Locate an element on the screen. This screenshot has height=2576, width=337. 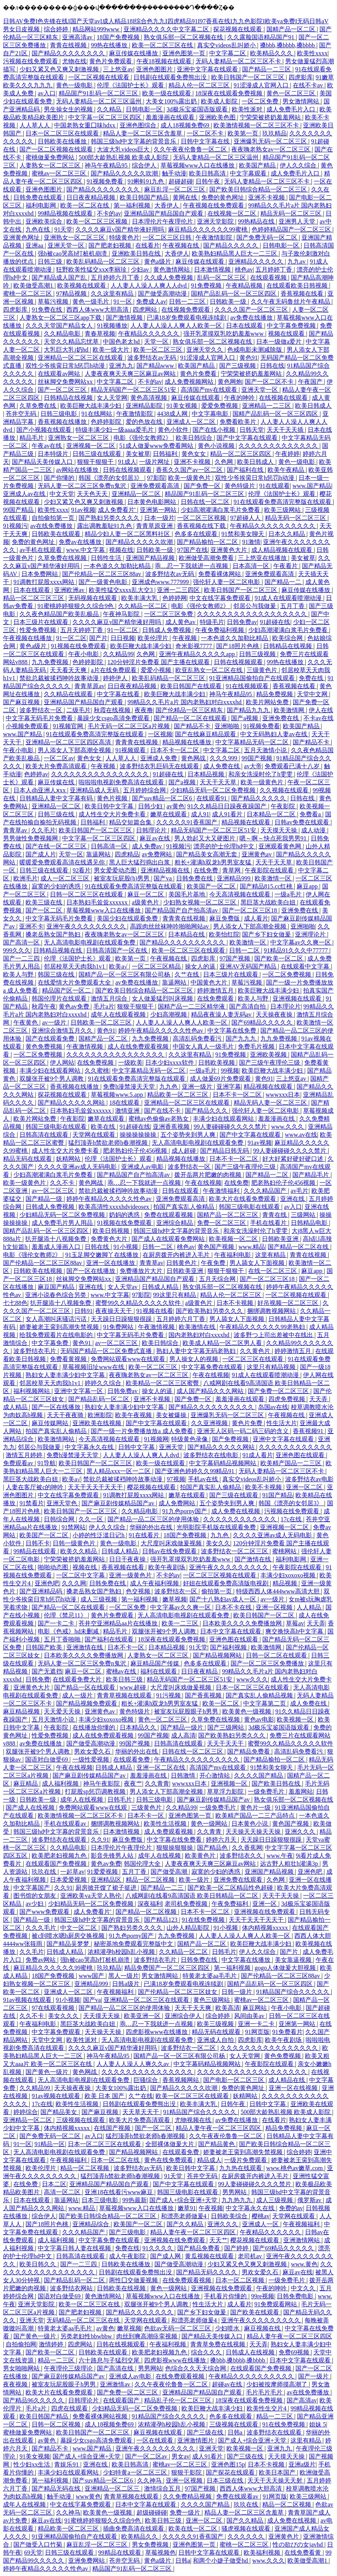
捆绑调教视频网站 is located at coordinates (272, 1311).